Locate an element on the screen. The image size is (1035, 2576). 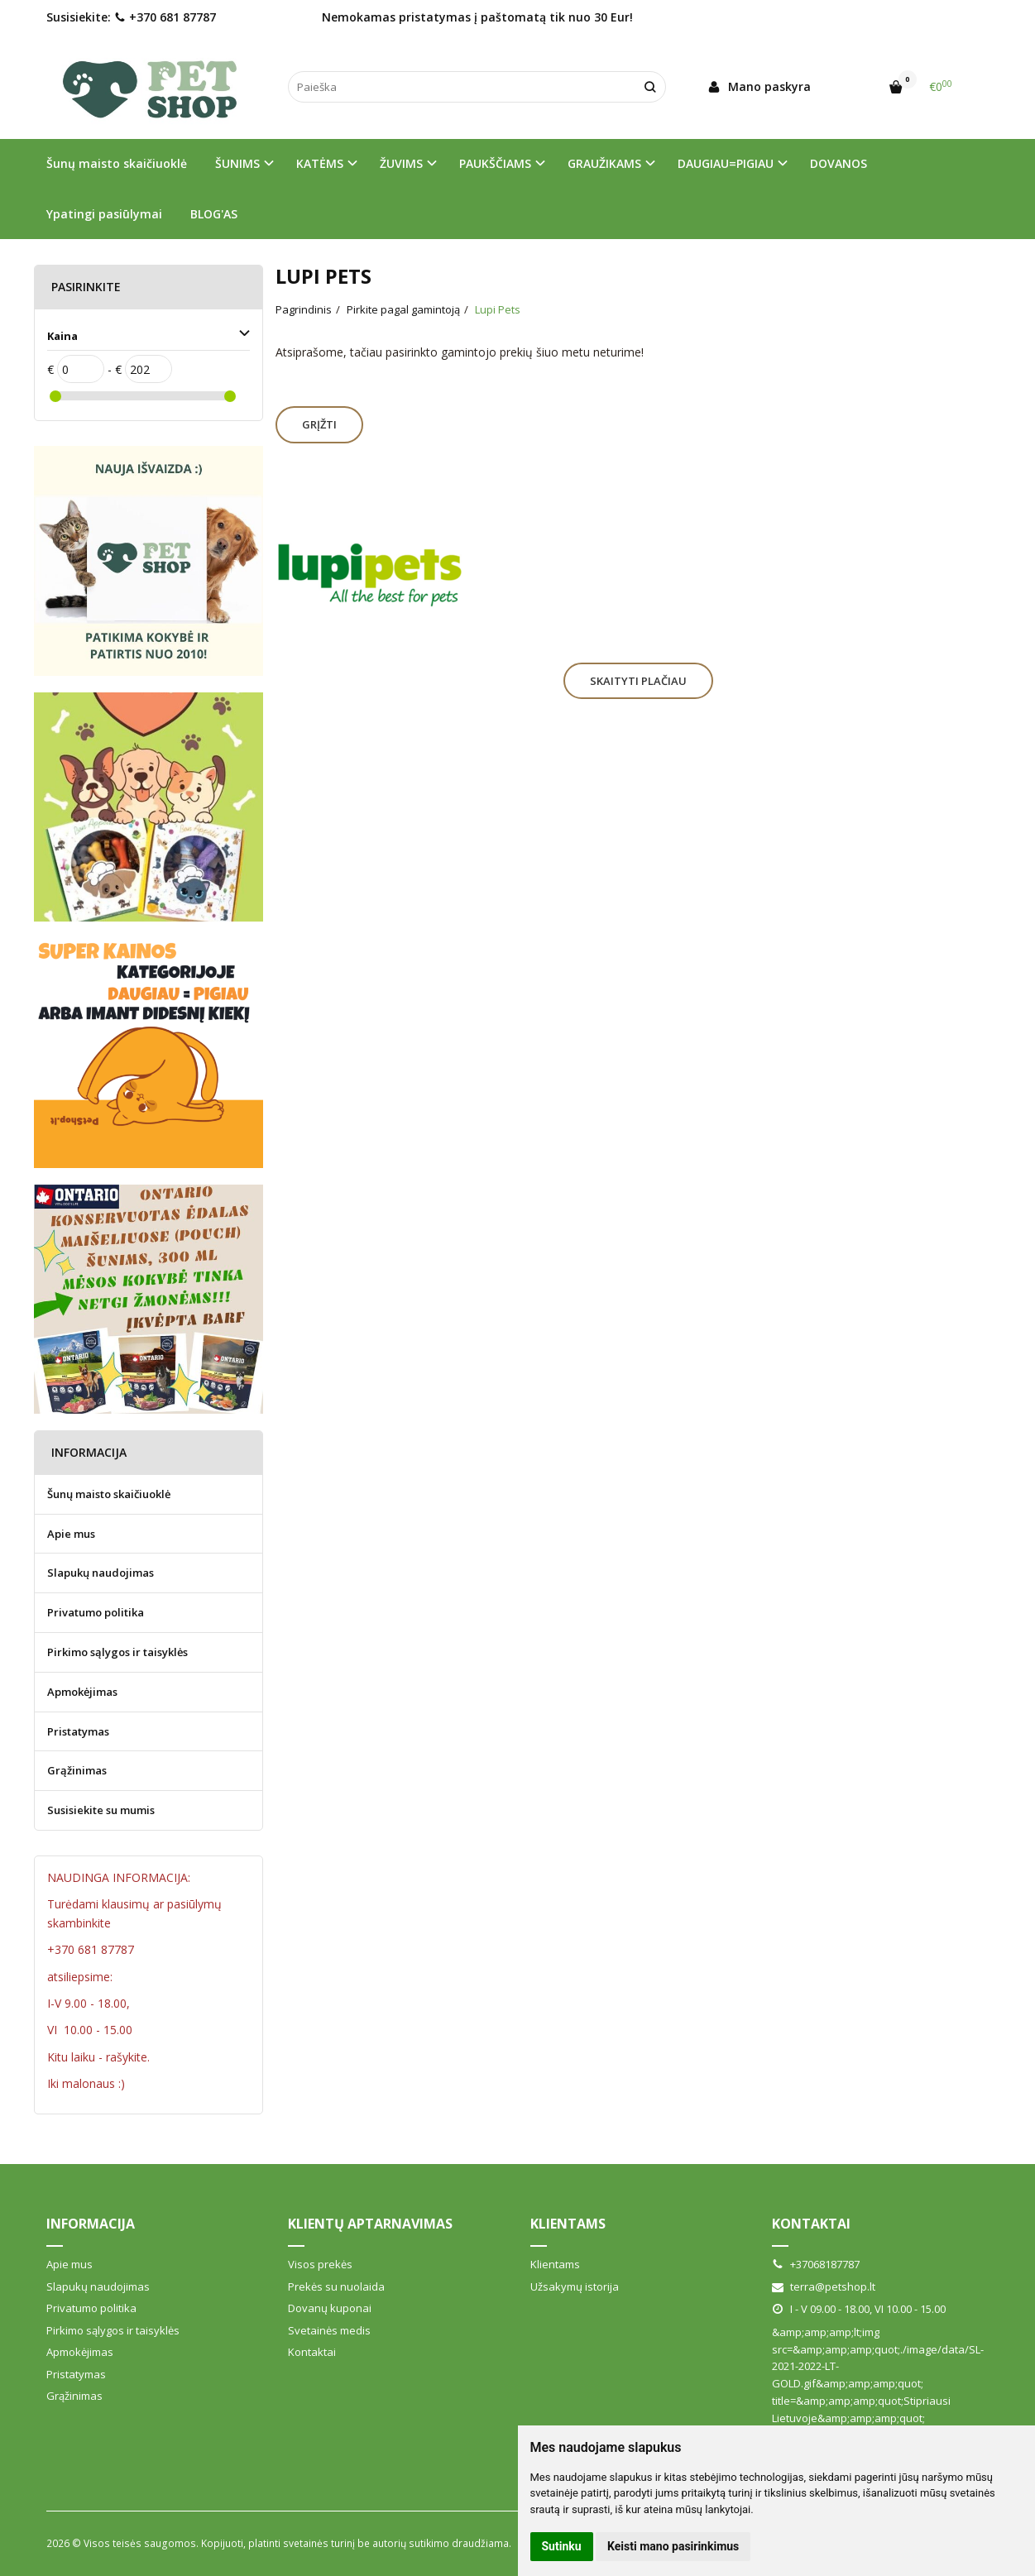
Klientų aptarnavimas is located at coordinates (370, 2223).